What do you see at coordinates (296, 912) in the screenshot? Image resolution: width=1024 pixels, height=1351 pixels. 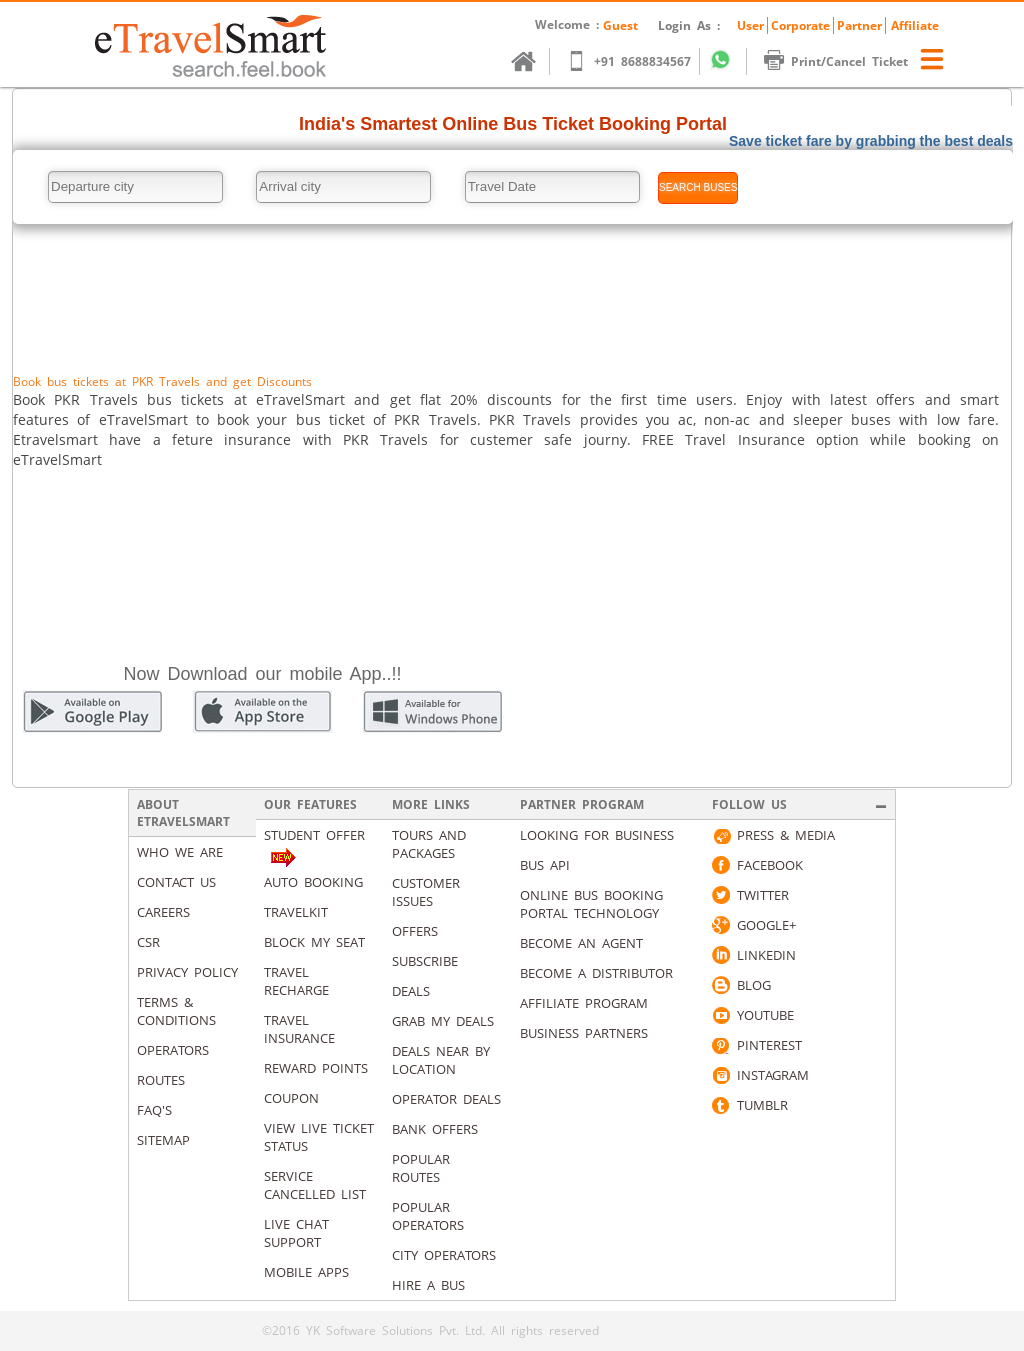 I see `Travelkit` at bounding box center [296, 912].